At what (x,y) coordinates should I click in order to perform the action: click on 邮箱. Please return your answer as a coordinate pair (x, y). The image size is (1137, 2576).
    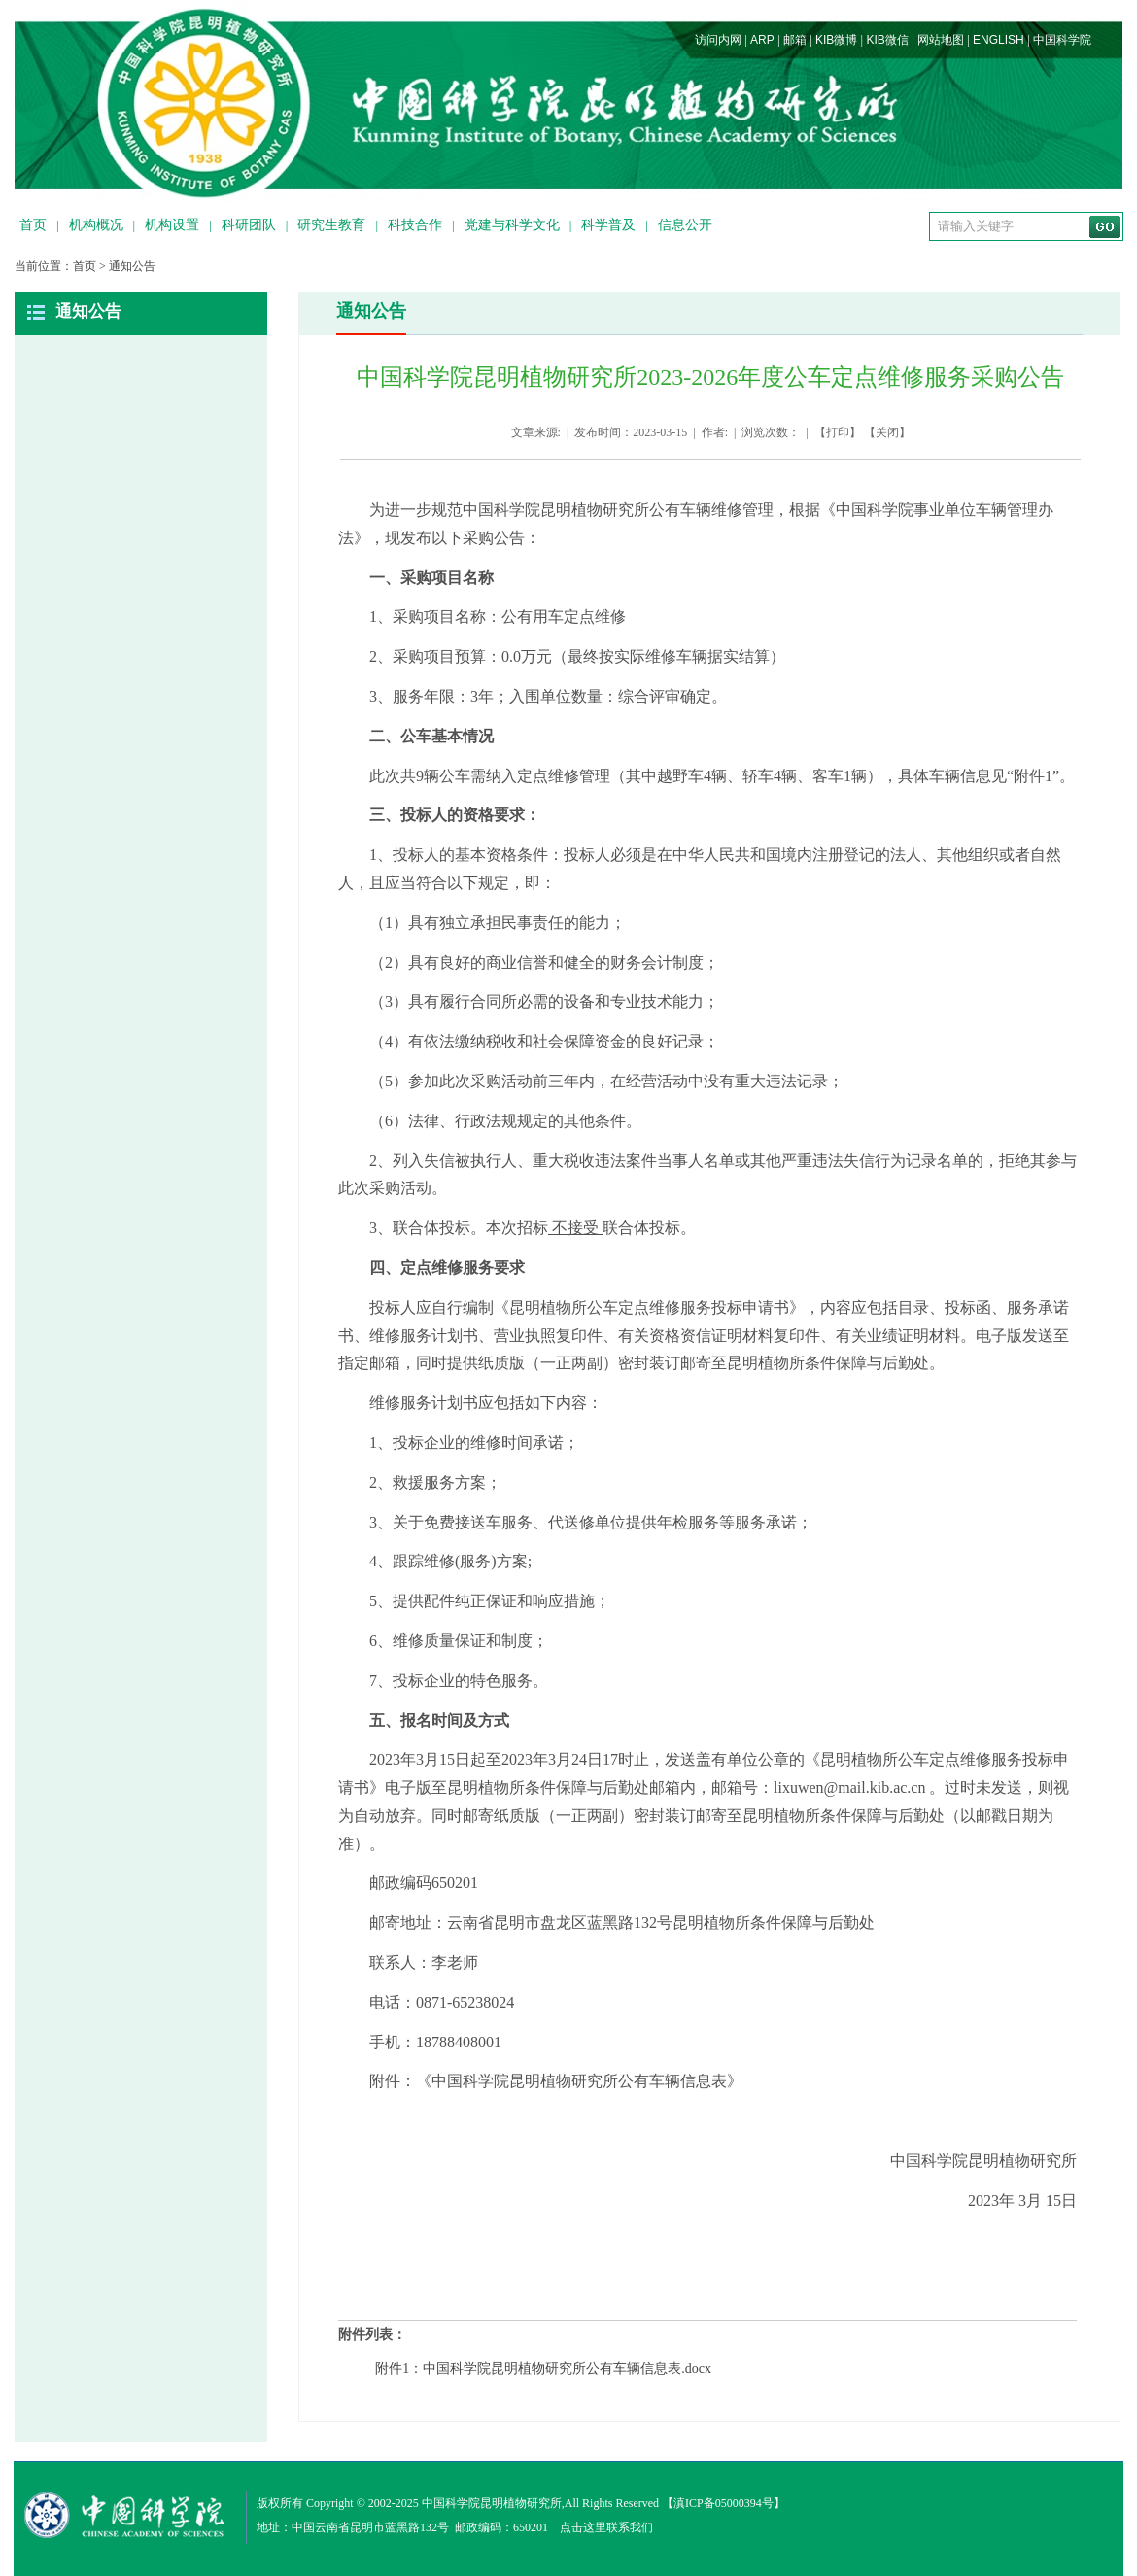
    Looking at the image, I should click on (795, 40).